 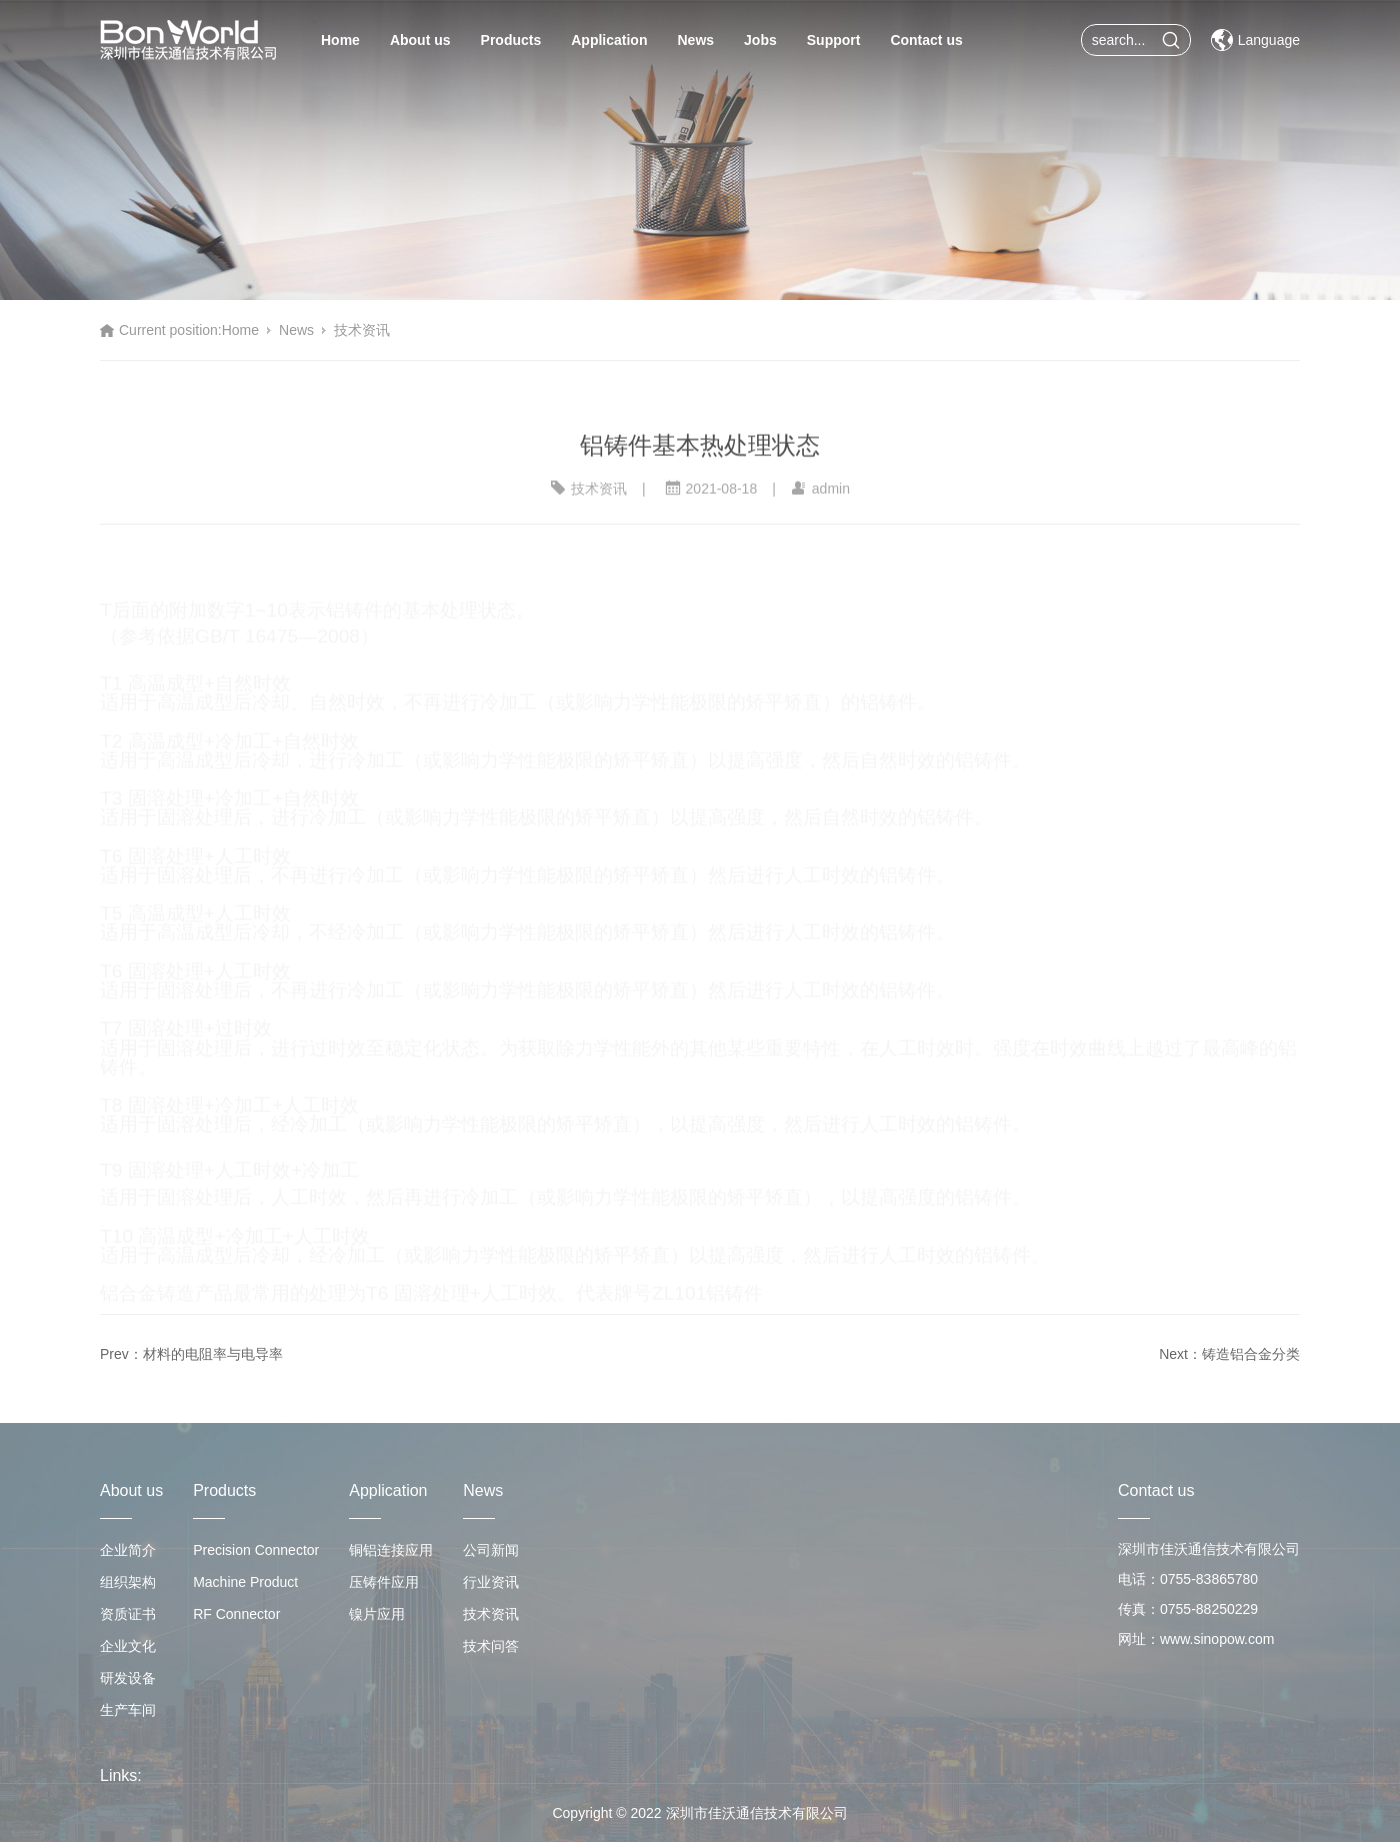 What do you see at coordinates (256, 1550) in the screenshot?
I see `Precision Connector` at bounding box center [256, 1550].